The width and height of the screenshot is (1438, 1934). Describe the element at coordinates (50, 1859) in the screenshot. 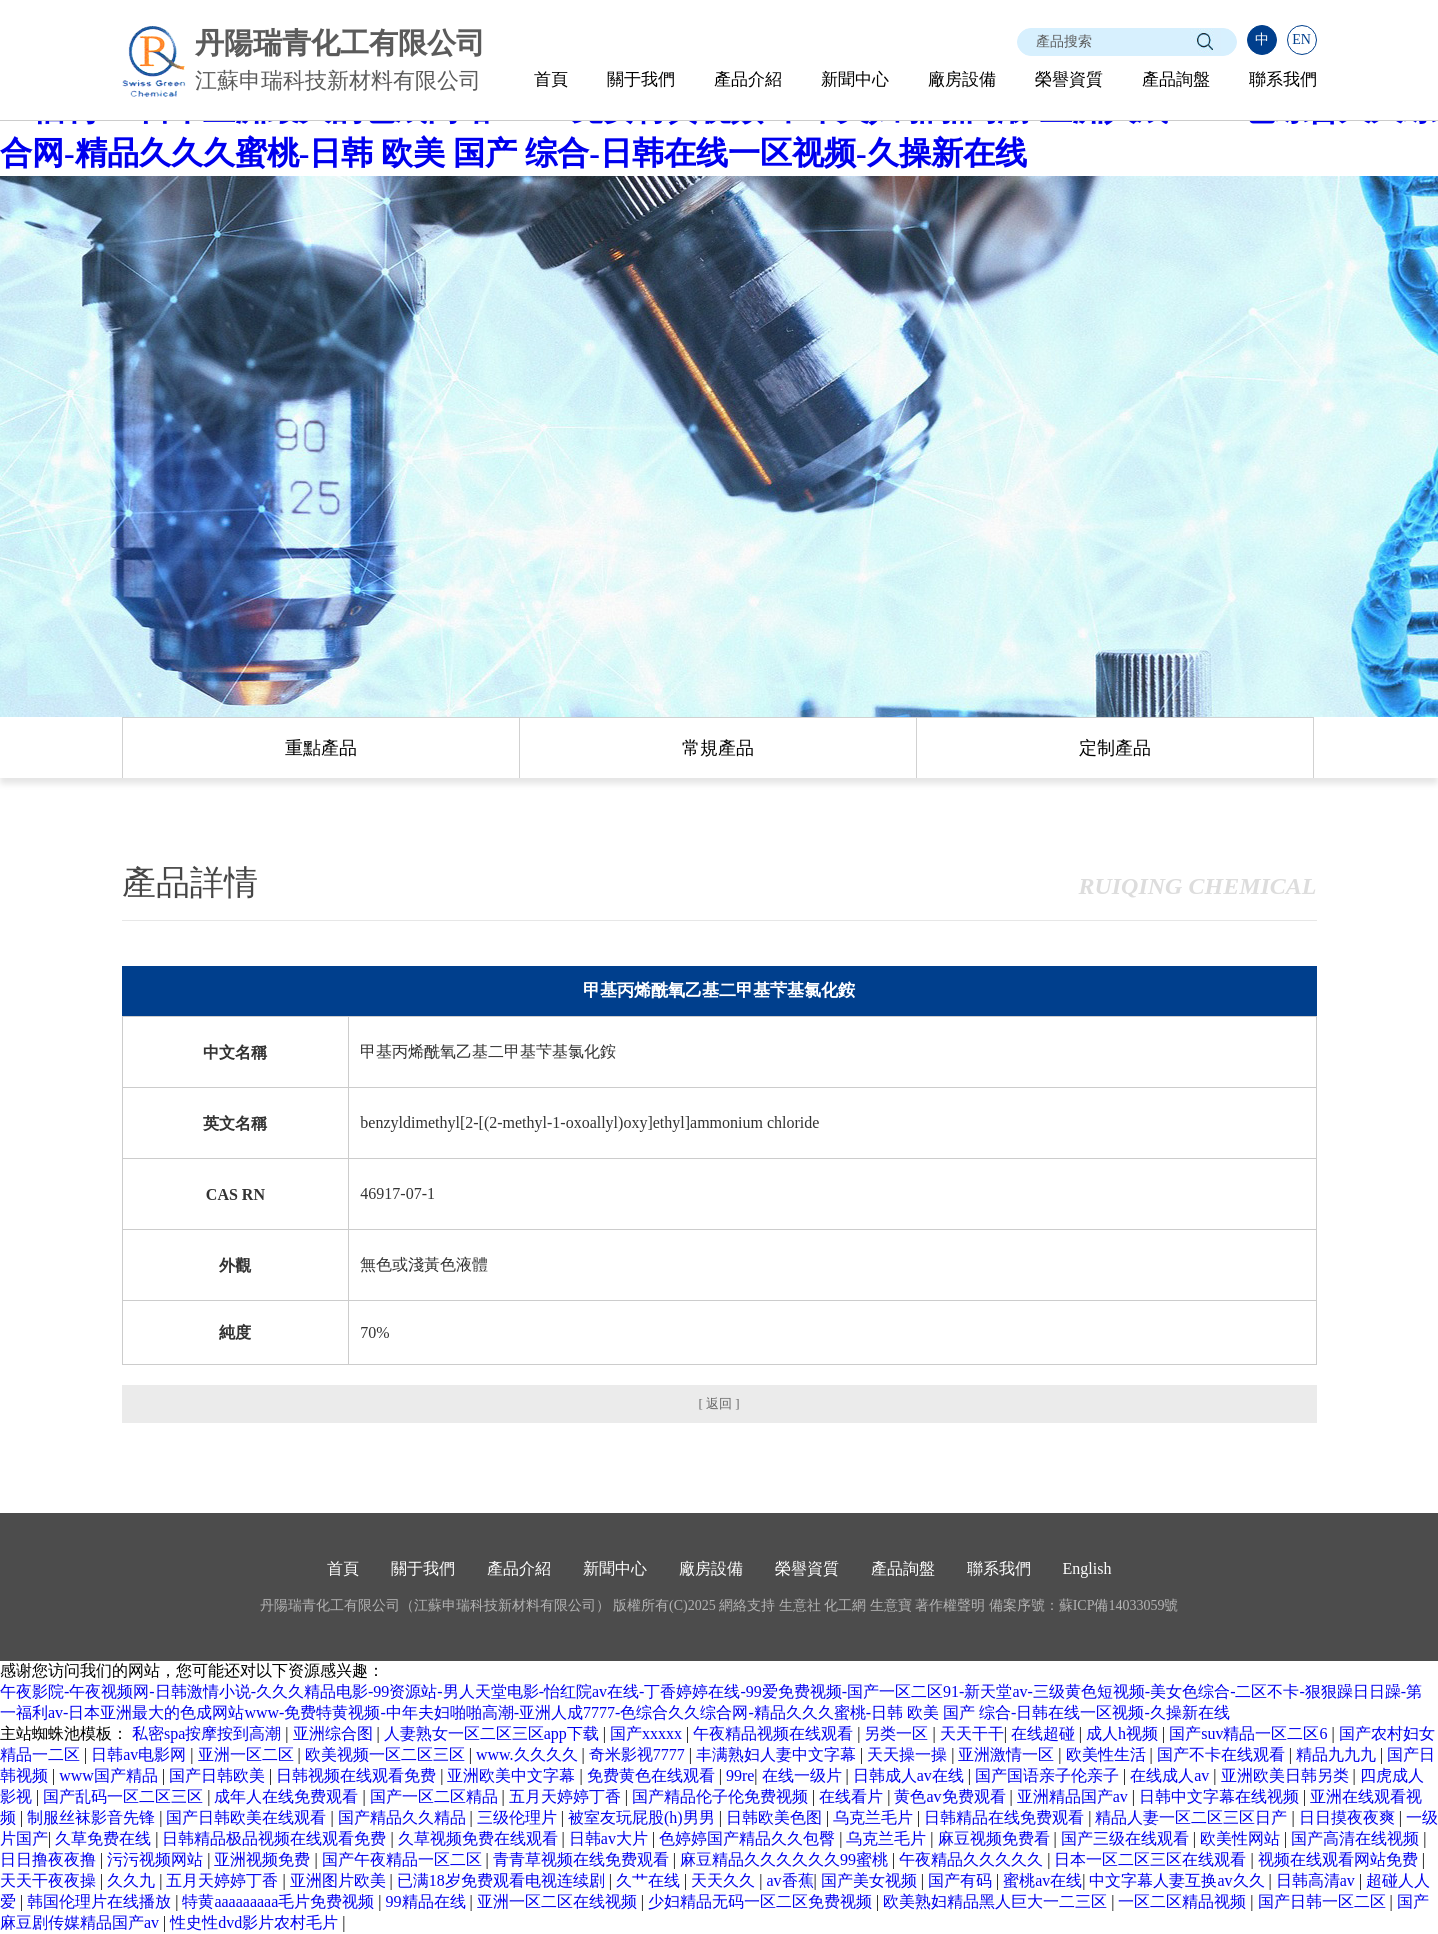

I see `日日撸夜夜撸` at that location.